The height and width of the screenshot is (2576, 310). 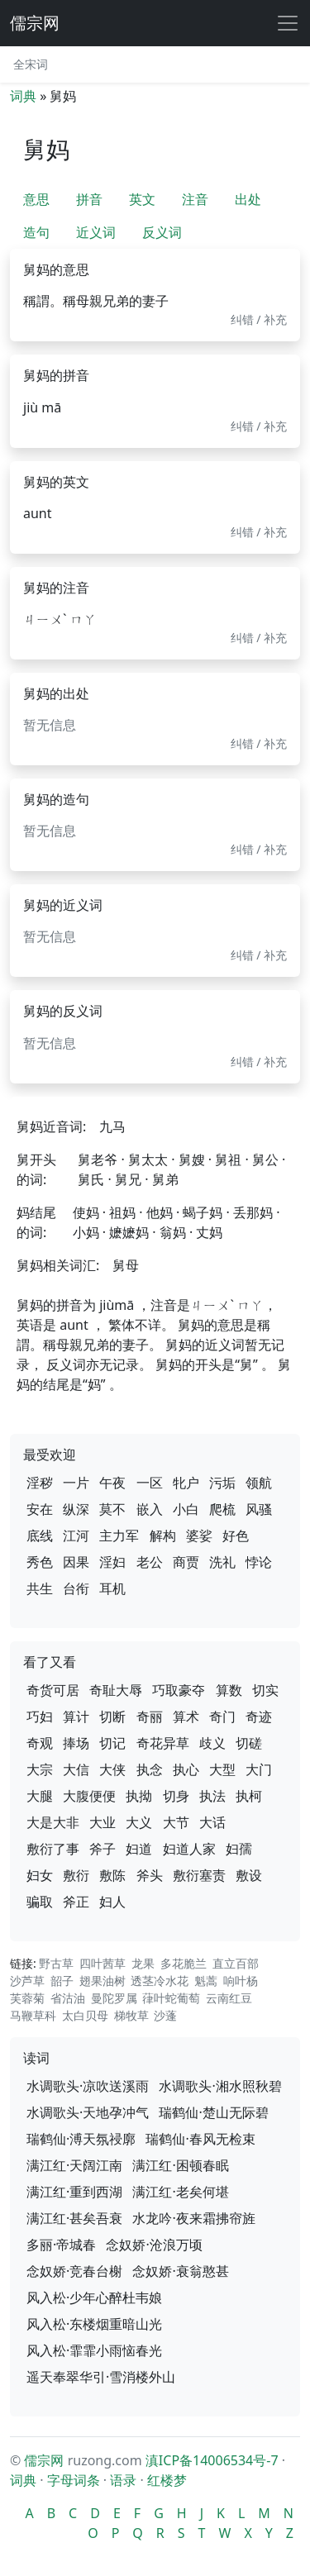 What do you see at coordinates (192, 1159) in the screenshot?
I see `舅嫂` at bounding box center [192, 1159].